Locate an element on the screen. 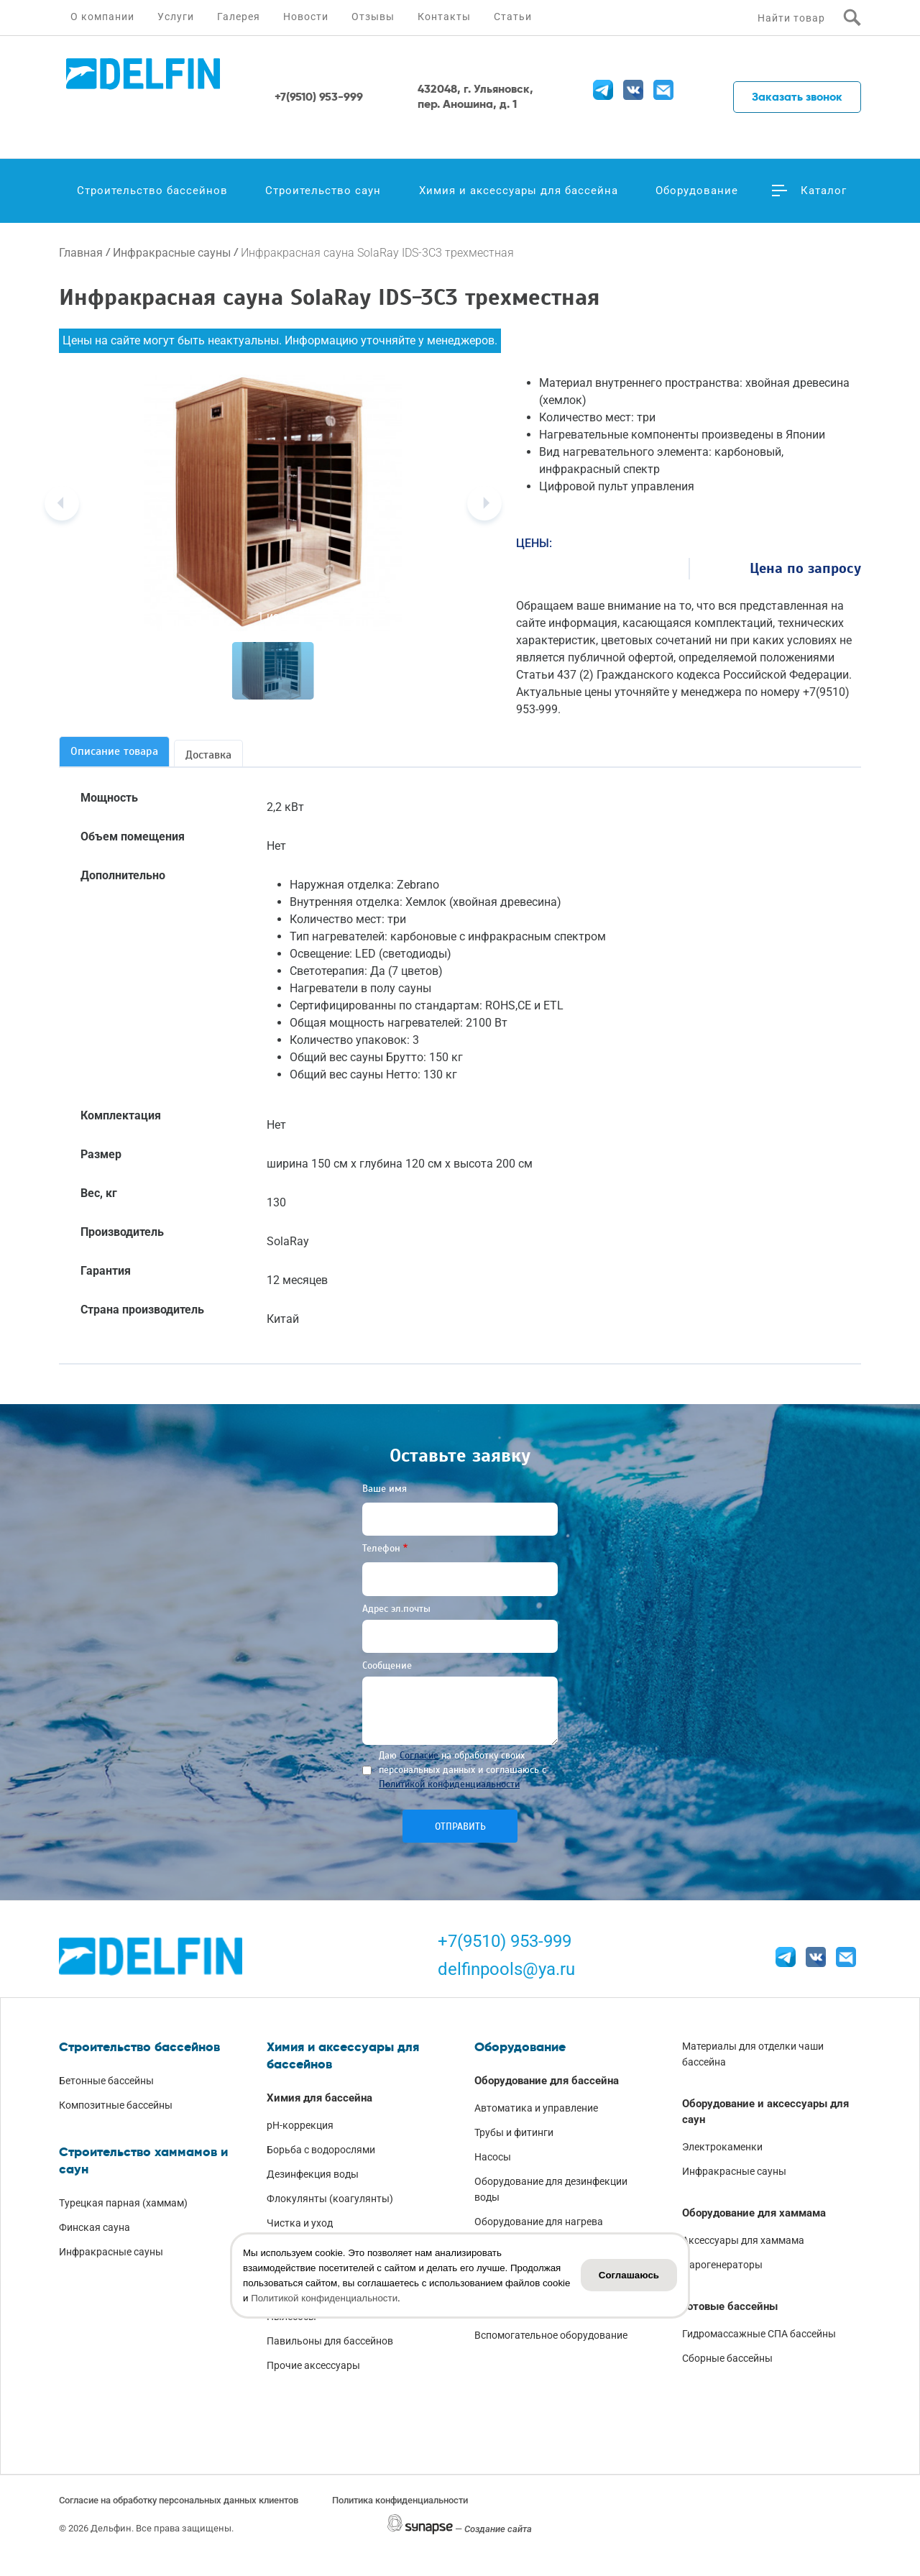 This screenshot has width=920, height=2576. Оборудование для бассейна is located at coordinates (546, 2080).